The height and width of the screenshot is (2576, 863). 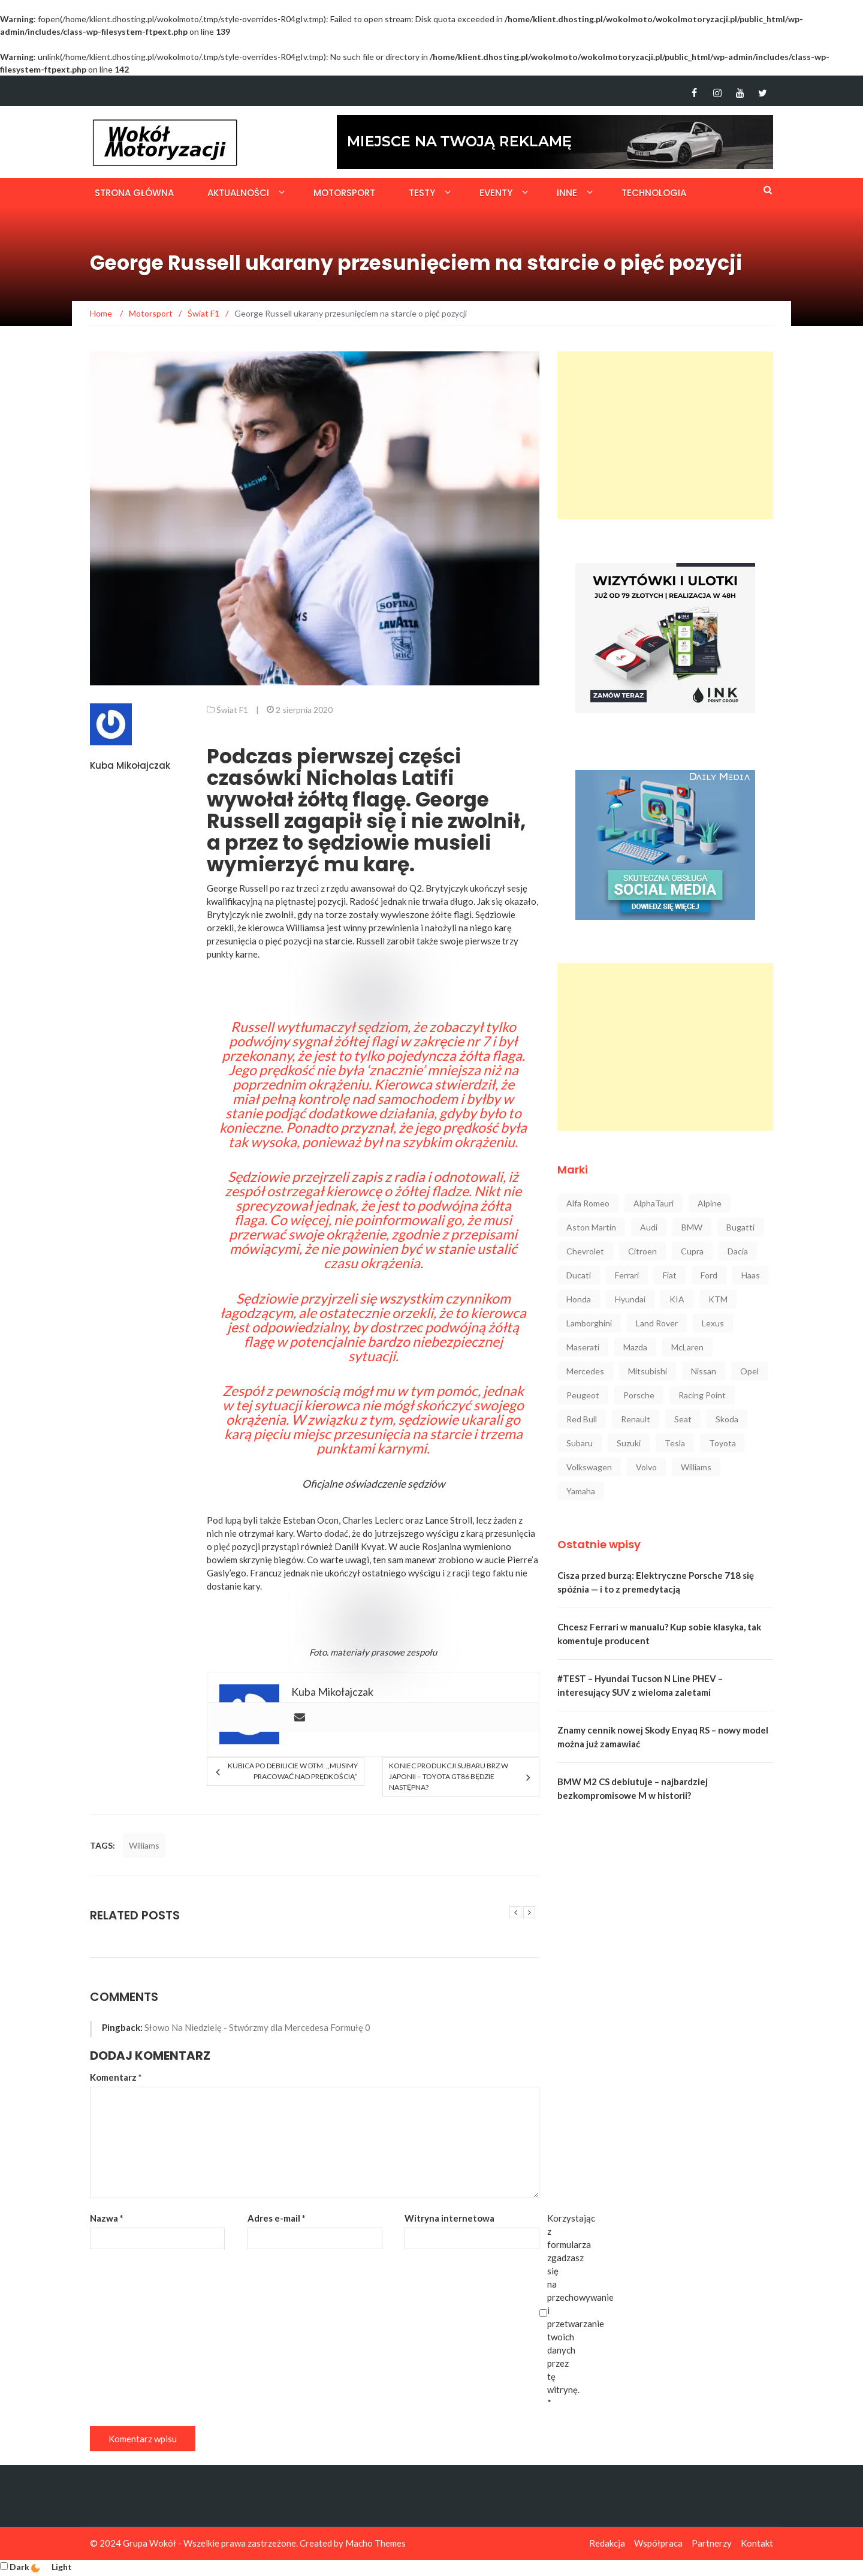 What do you see at coordinates (738, 1251) in the screenshot?
I see `Dacia [Dacia (32 elementy)]` at bounding box center [738, 1251].